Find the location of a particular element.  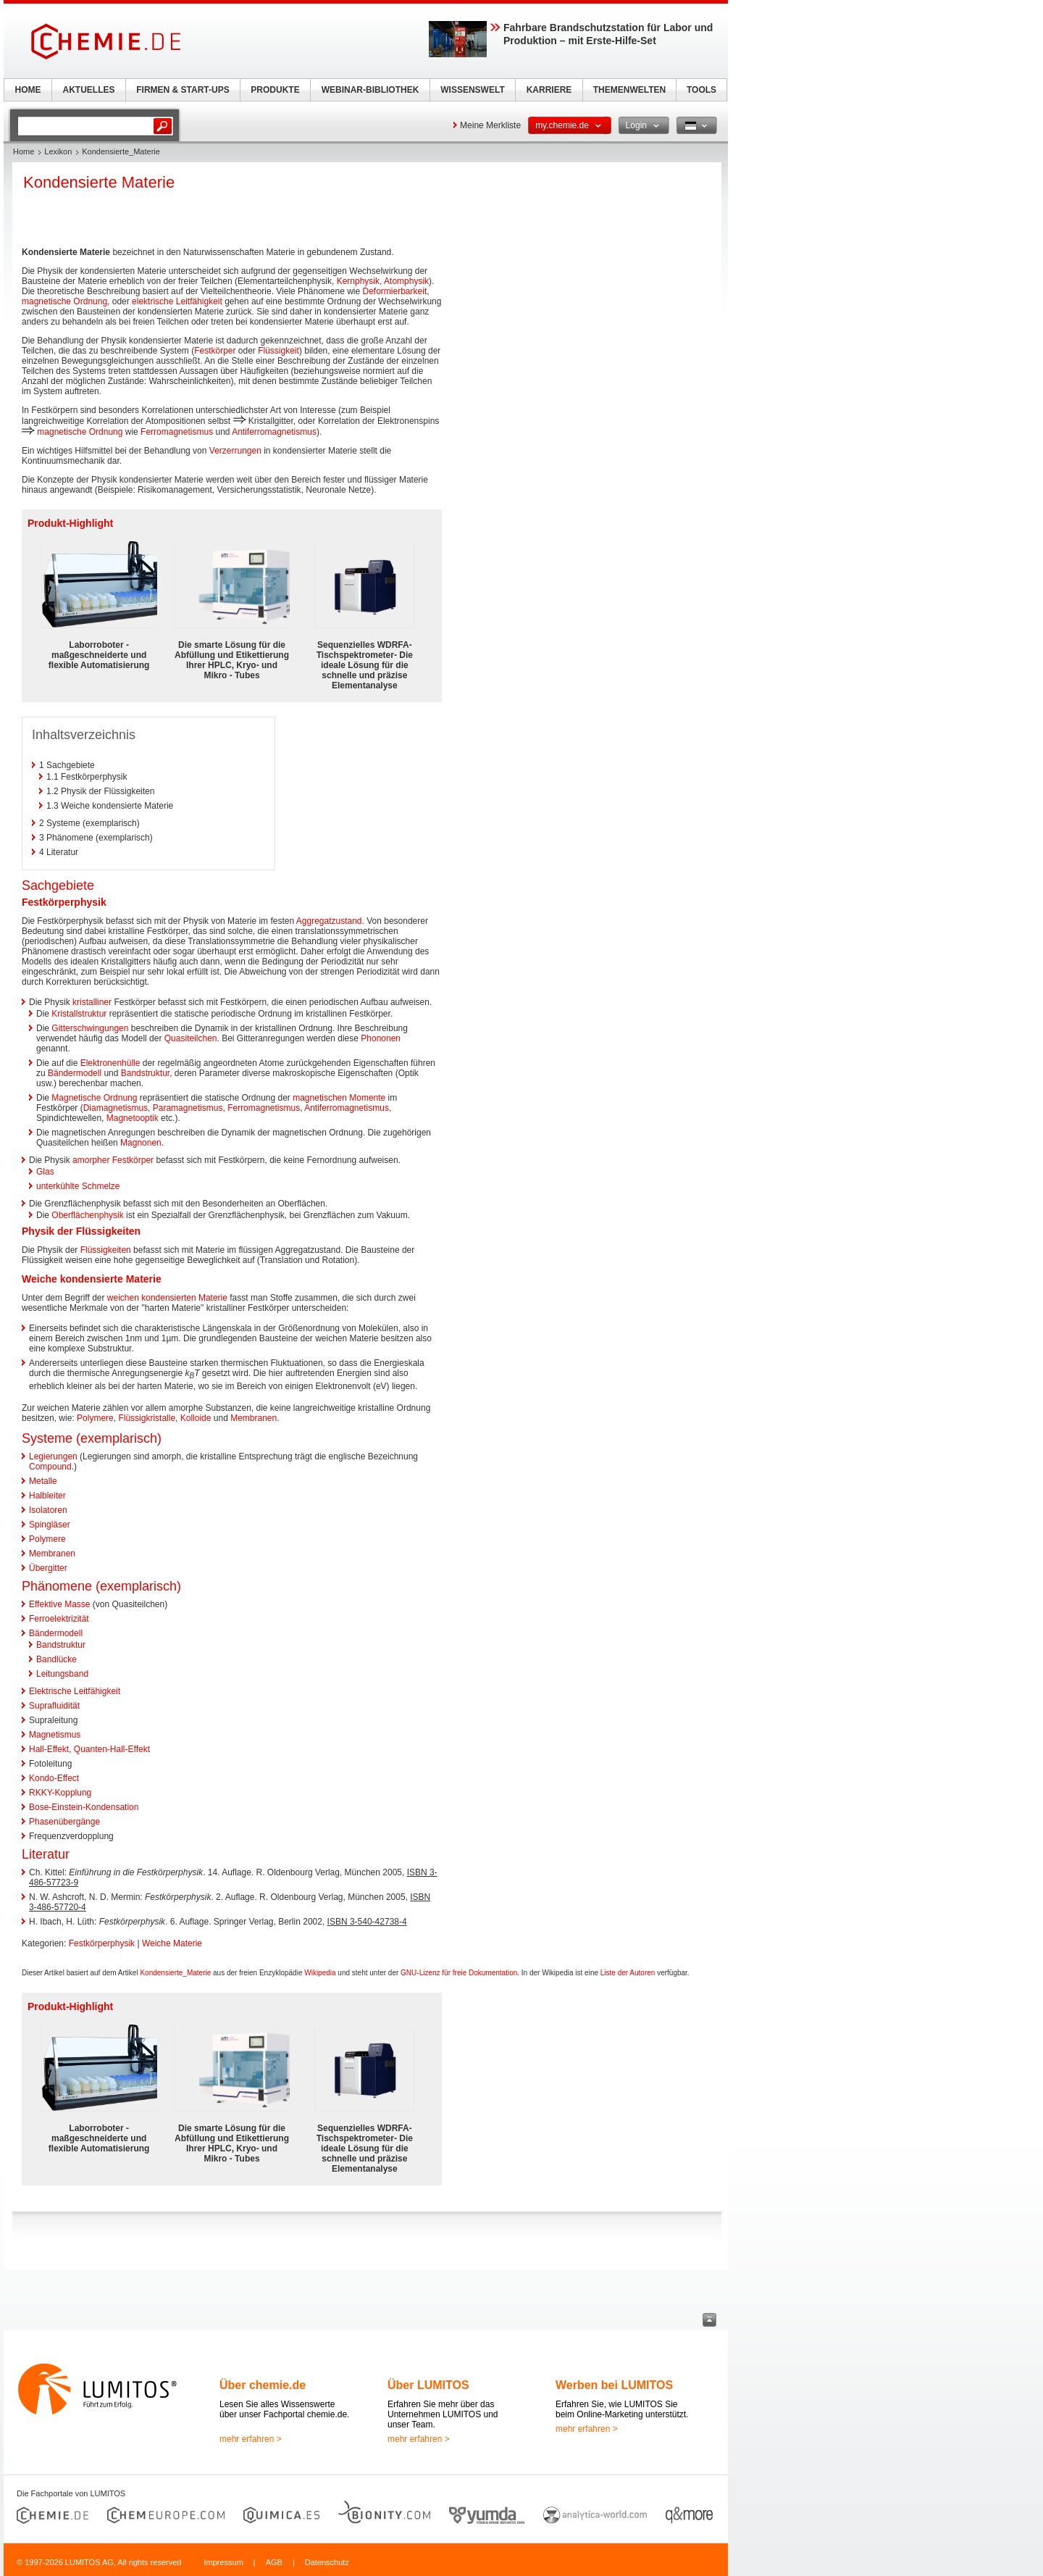

Polymere is located at coordinates (95, 1418).